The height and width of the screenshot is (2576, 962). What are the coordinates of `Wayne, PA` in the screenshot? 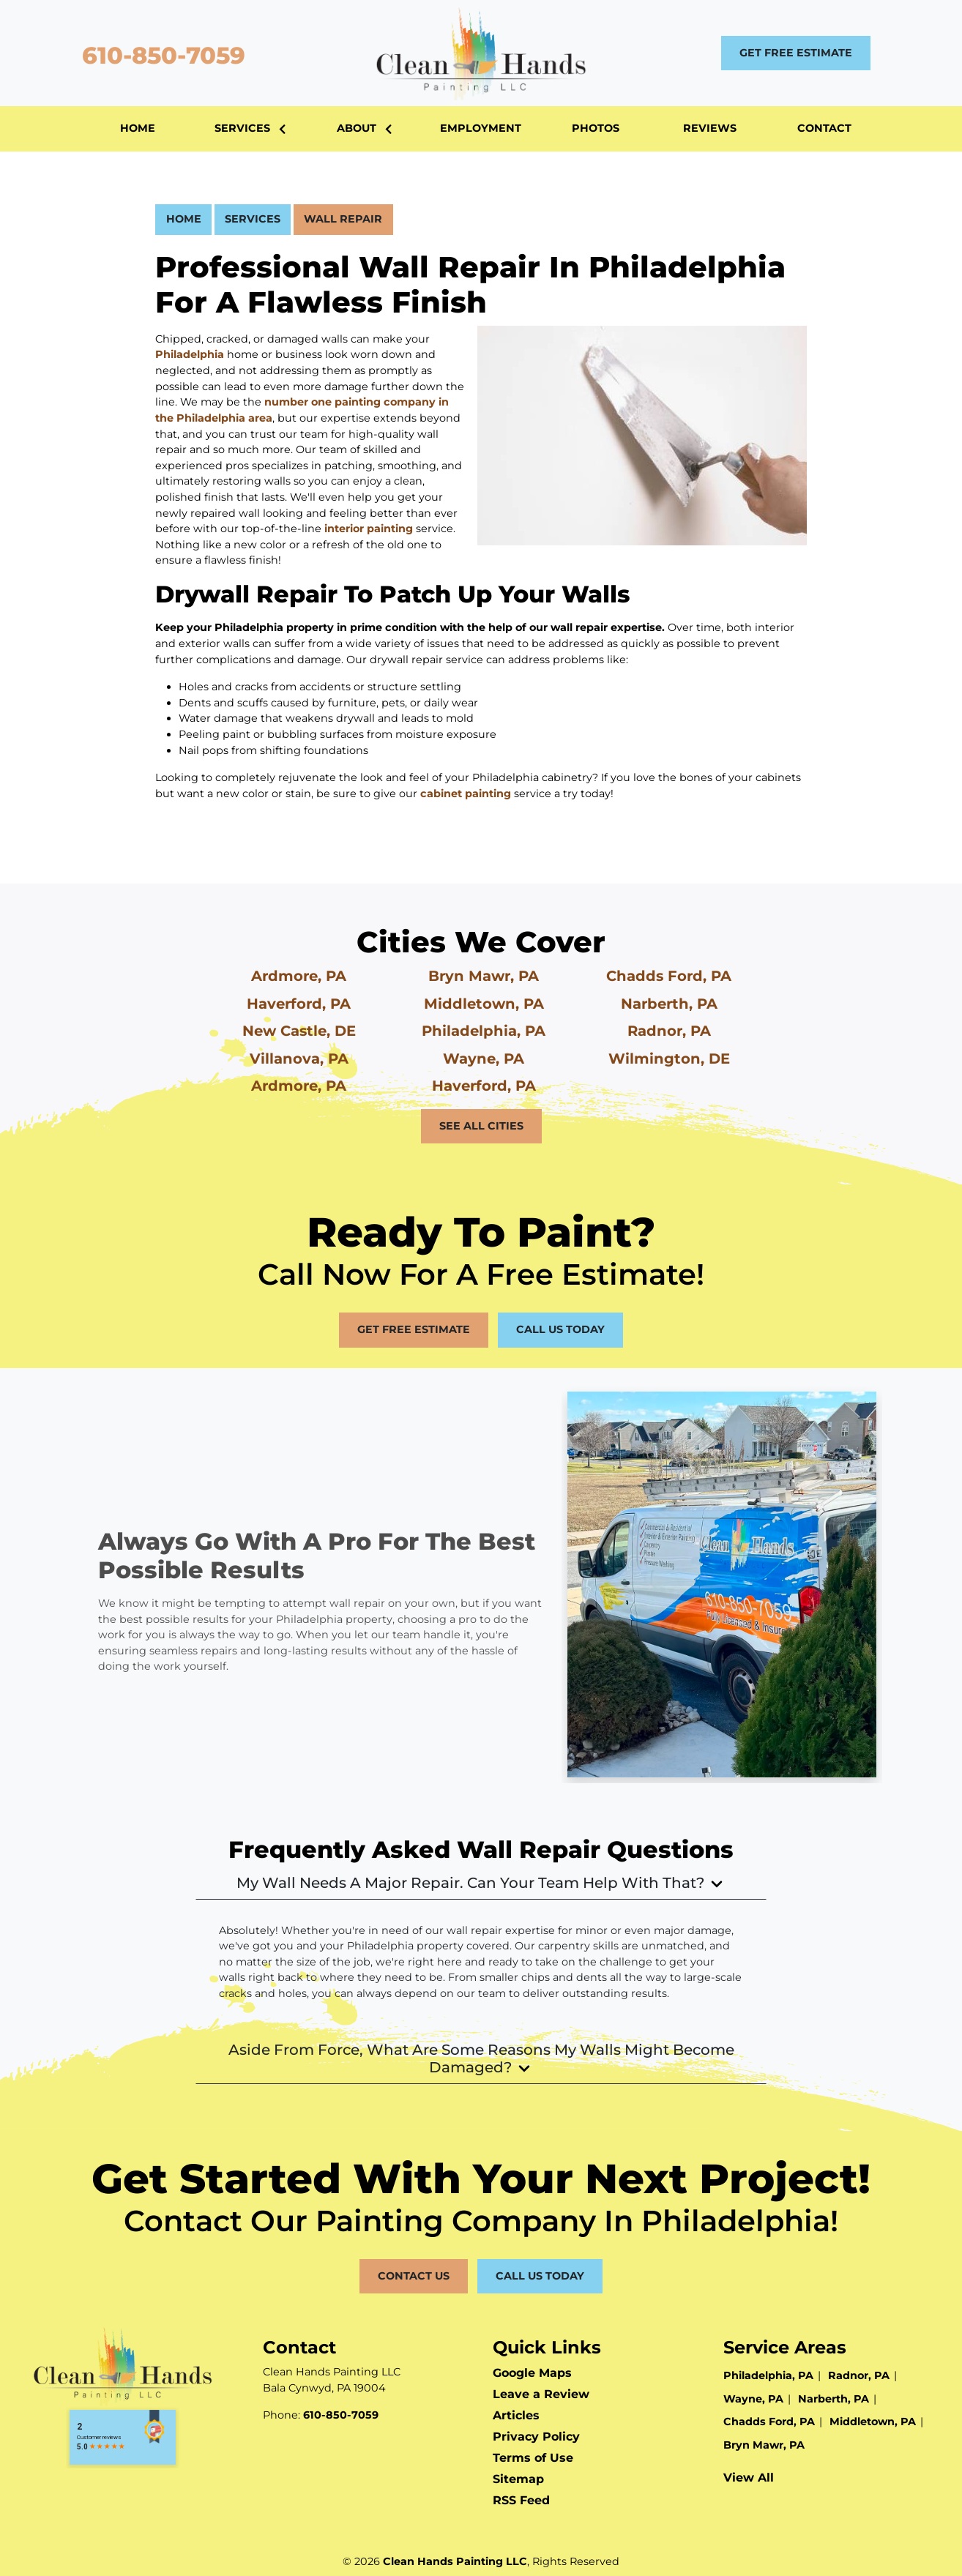 It's located at (483, 1058).